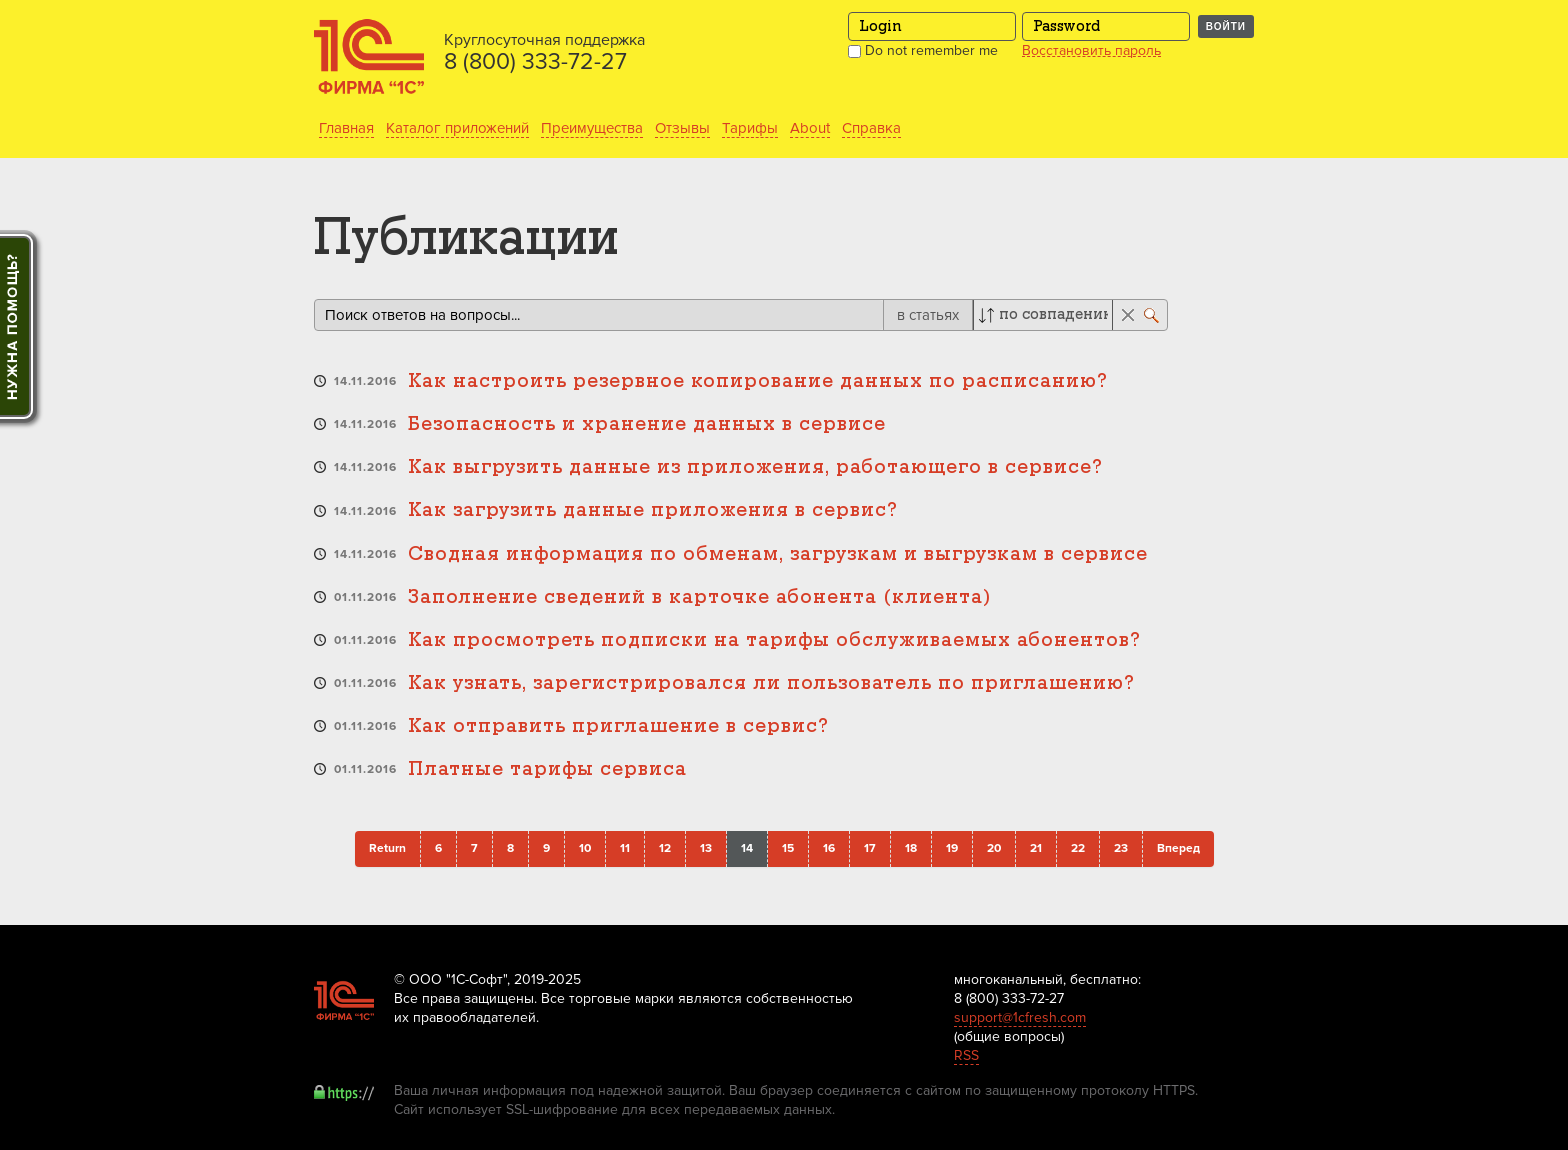 The height and width of the screenshot is (1150, 1568). Describe the element at coordinates (758, 381) in the screenshot. I see `Как настроить резервное копирование данных по расписанию?` at that location.